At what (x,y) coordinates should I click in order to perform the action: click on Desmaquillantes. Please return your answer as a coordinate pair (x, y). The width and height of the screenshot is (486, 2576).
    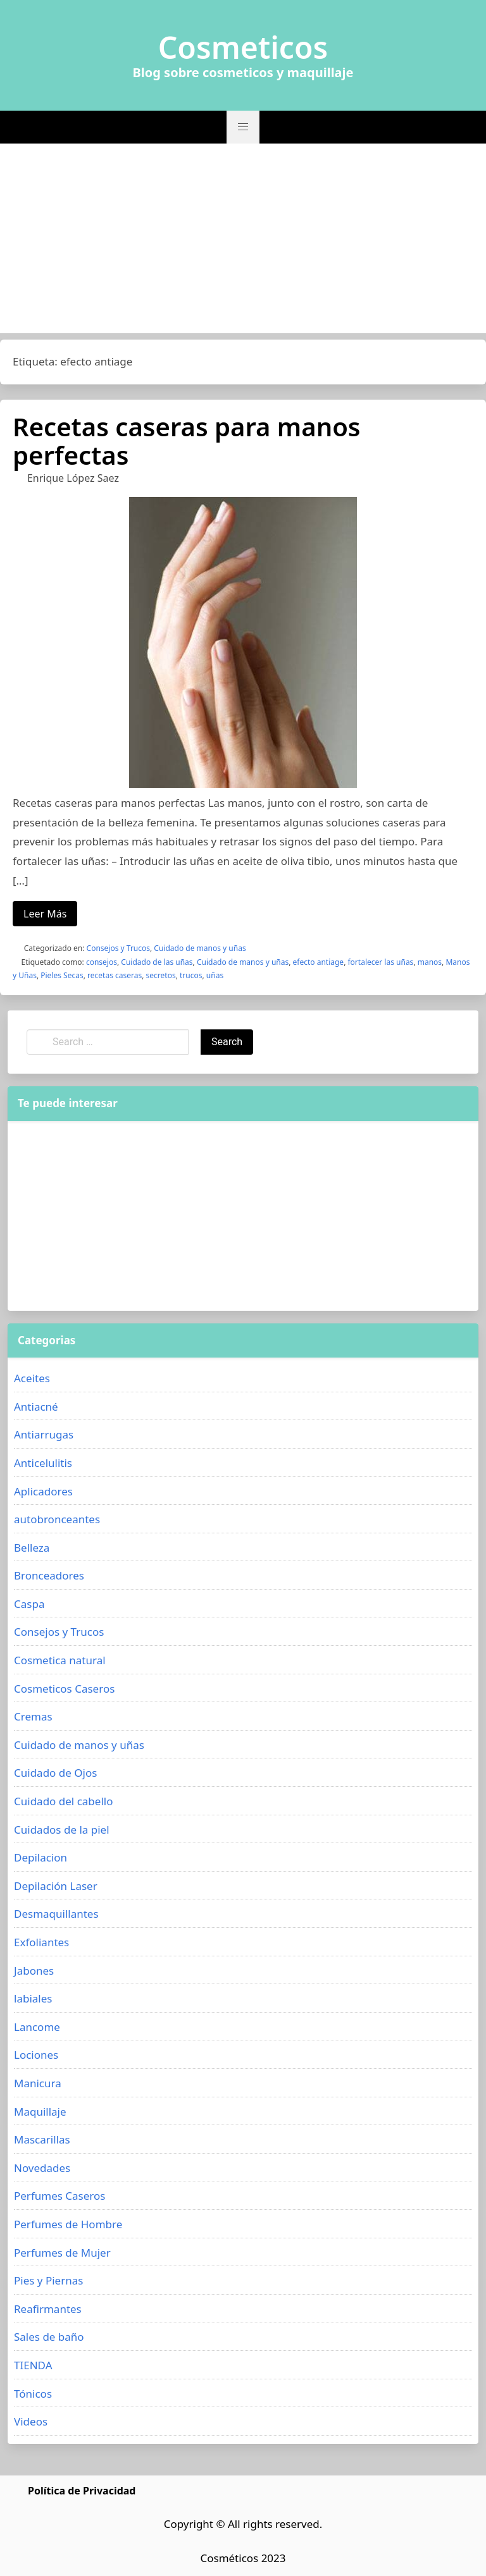
    Looking at the image, I should click on (56, 1913).